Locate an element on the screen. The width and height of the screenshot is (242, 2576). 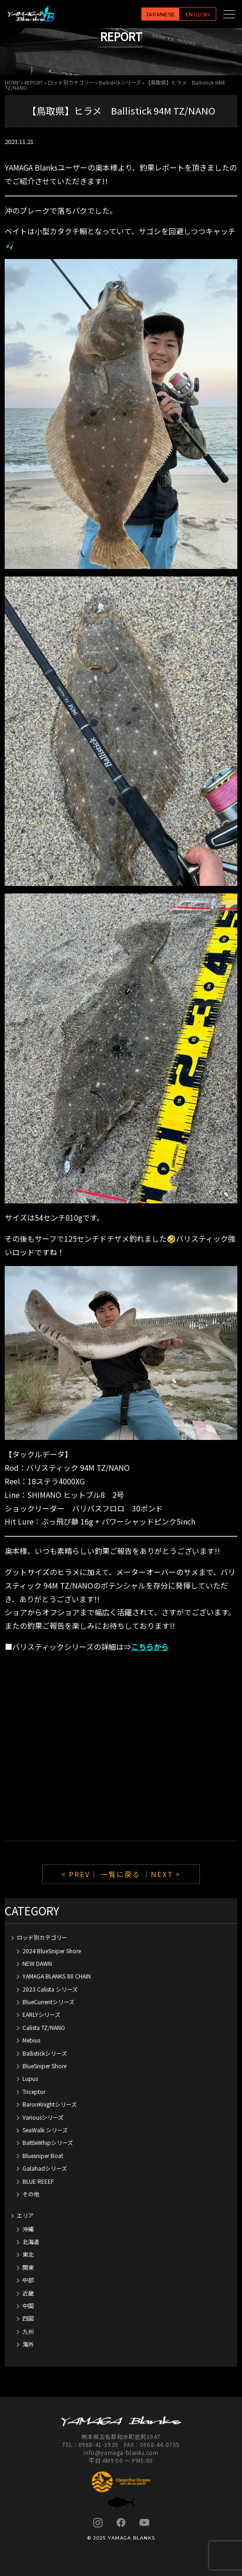
九州 is located at coordinates (28, 2331).